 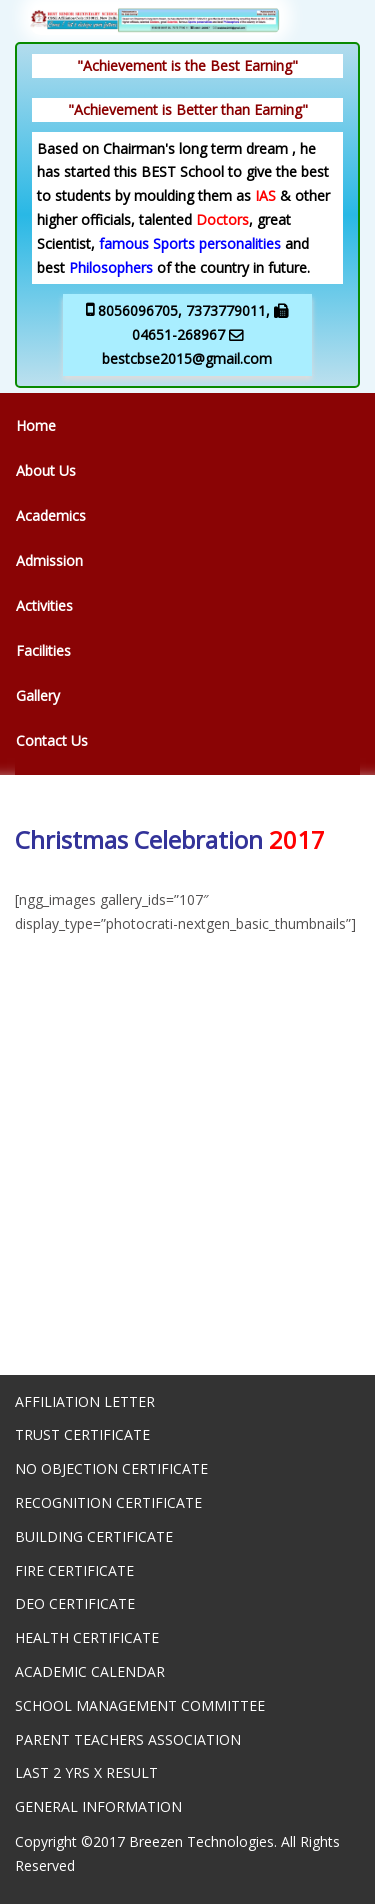 What do you see at coordinates (52, 740) in the screenshot?
I see `Contact Us` at bounding box center [52, 740].